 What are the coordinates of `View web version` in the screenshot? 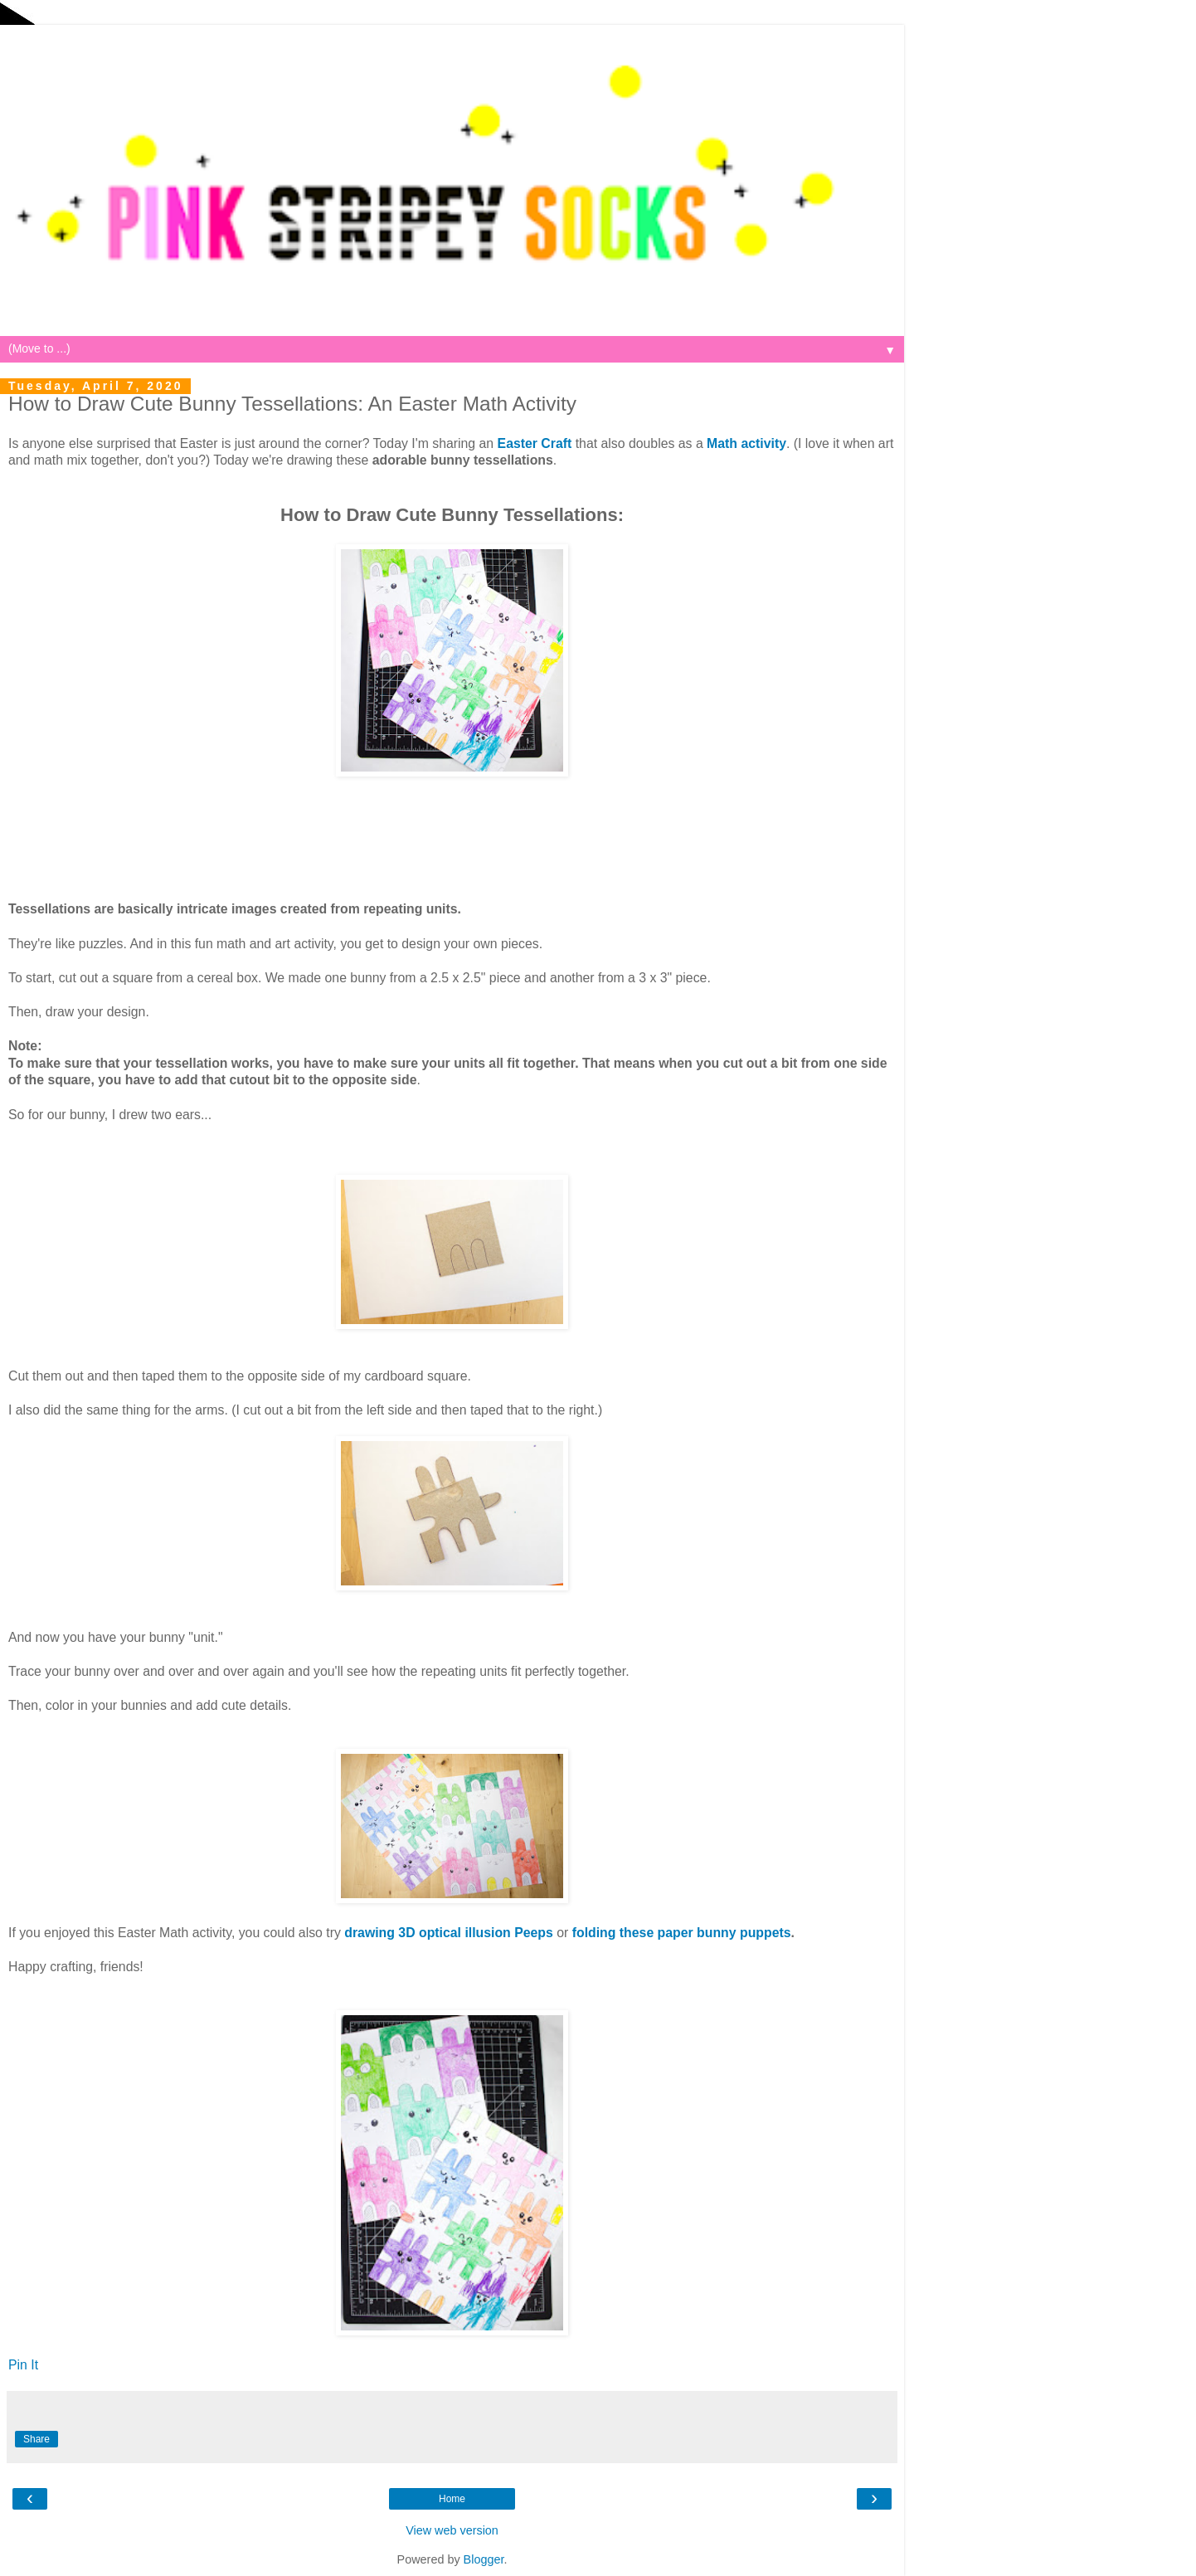 It's located at (452, 2530).